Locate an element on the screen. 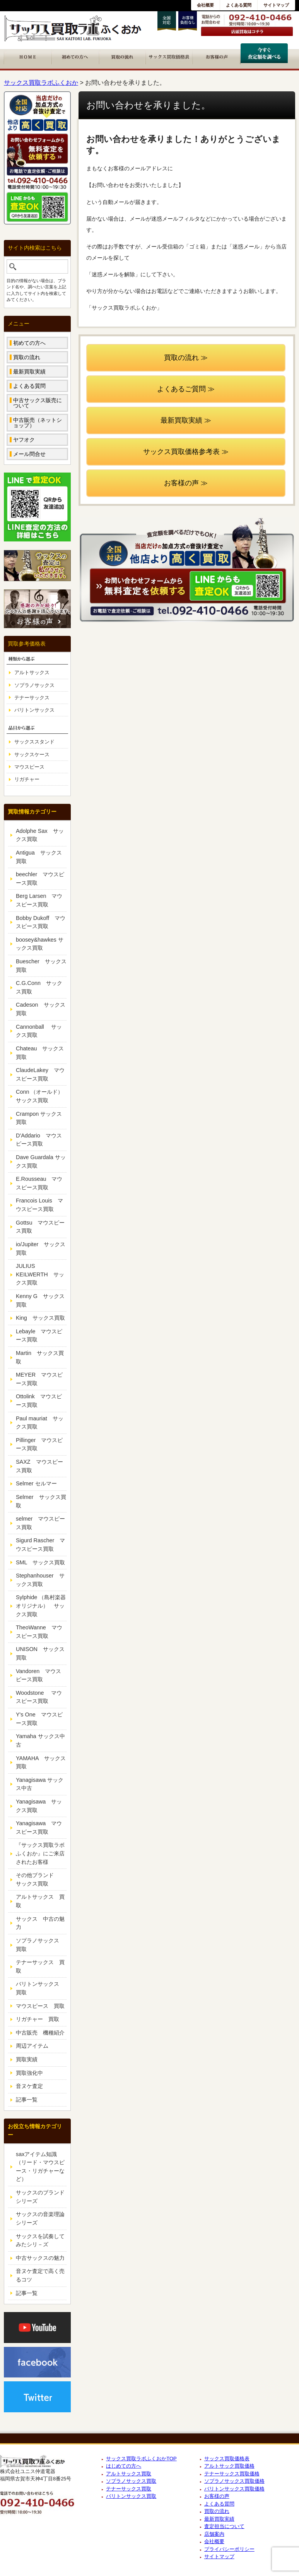 This screenshot has width=299, height=2576. 中古サックスの魅力 is located at coordinates (40, 2258).